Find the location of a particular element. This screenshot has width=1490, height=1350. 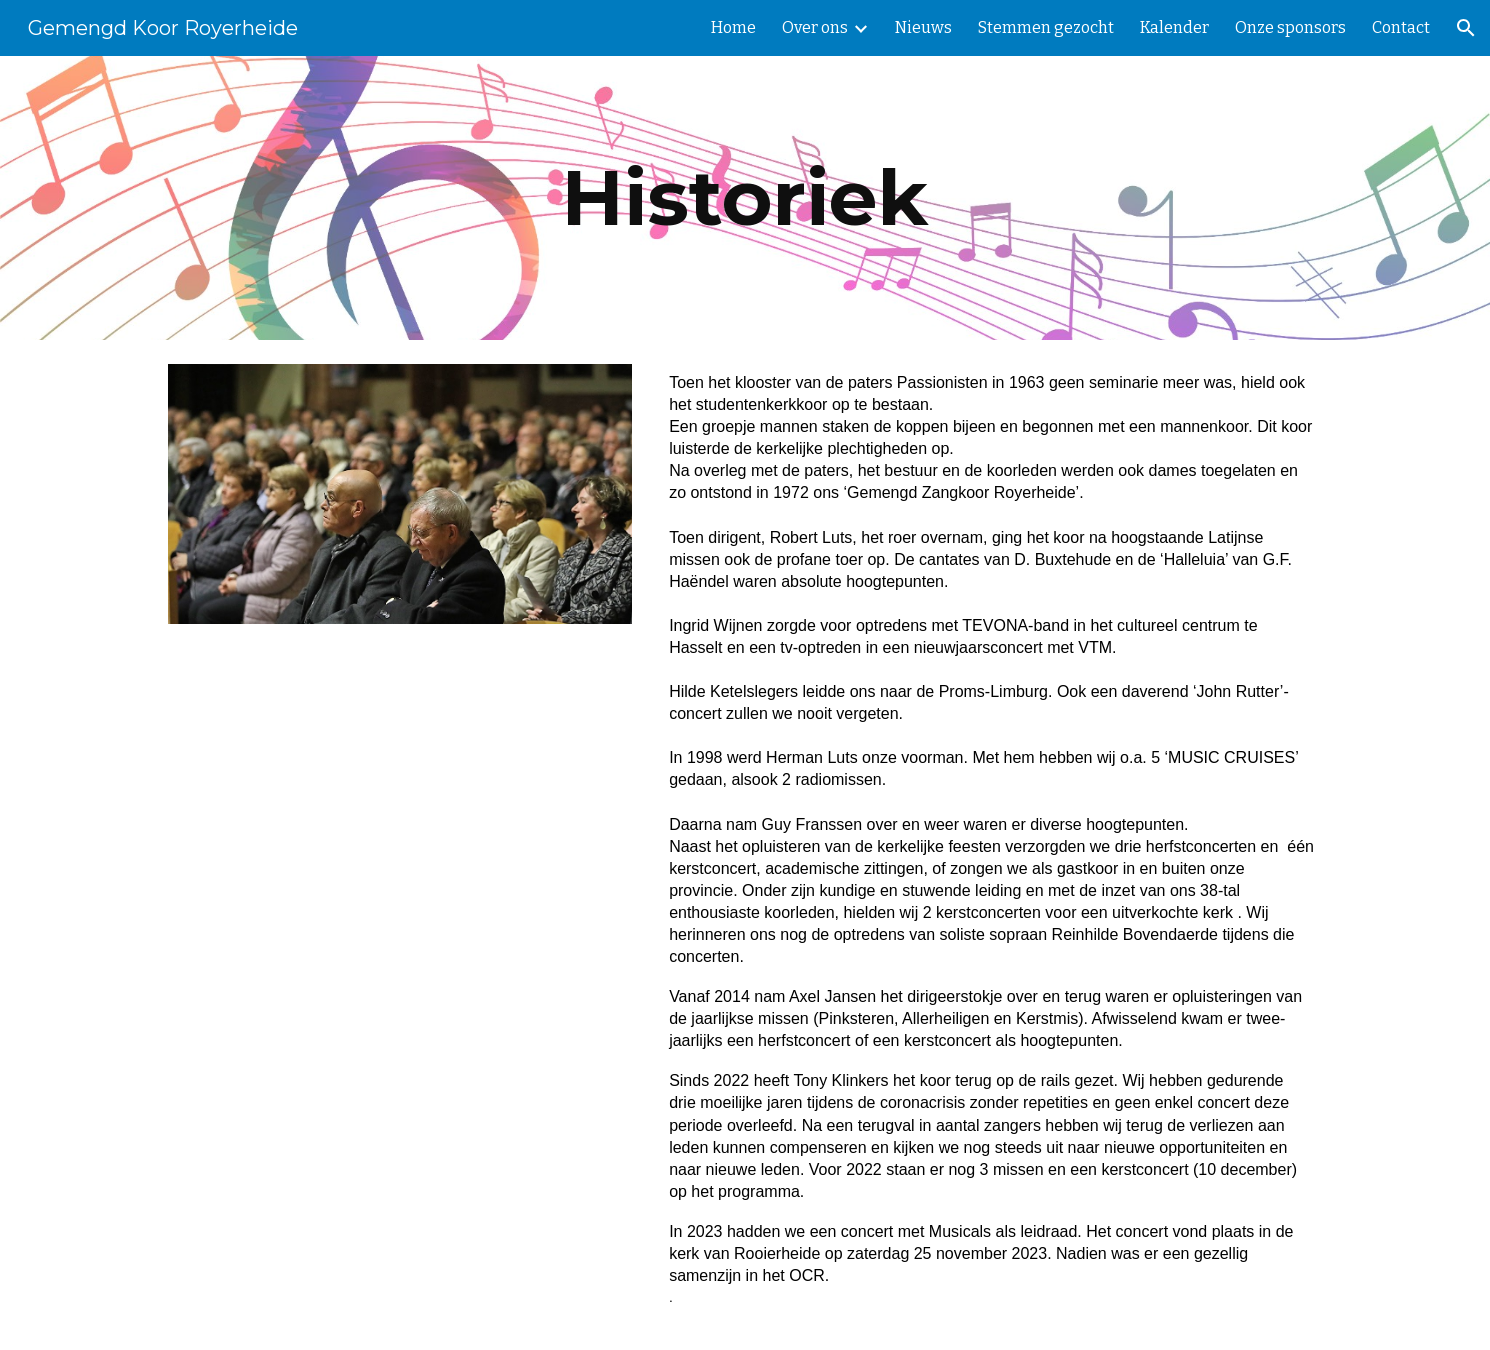

Kalender [link] is located at coordinates (1174, 27).